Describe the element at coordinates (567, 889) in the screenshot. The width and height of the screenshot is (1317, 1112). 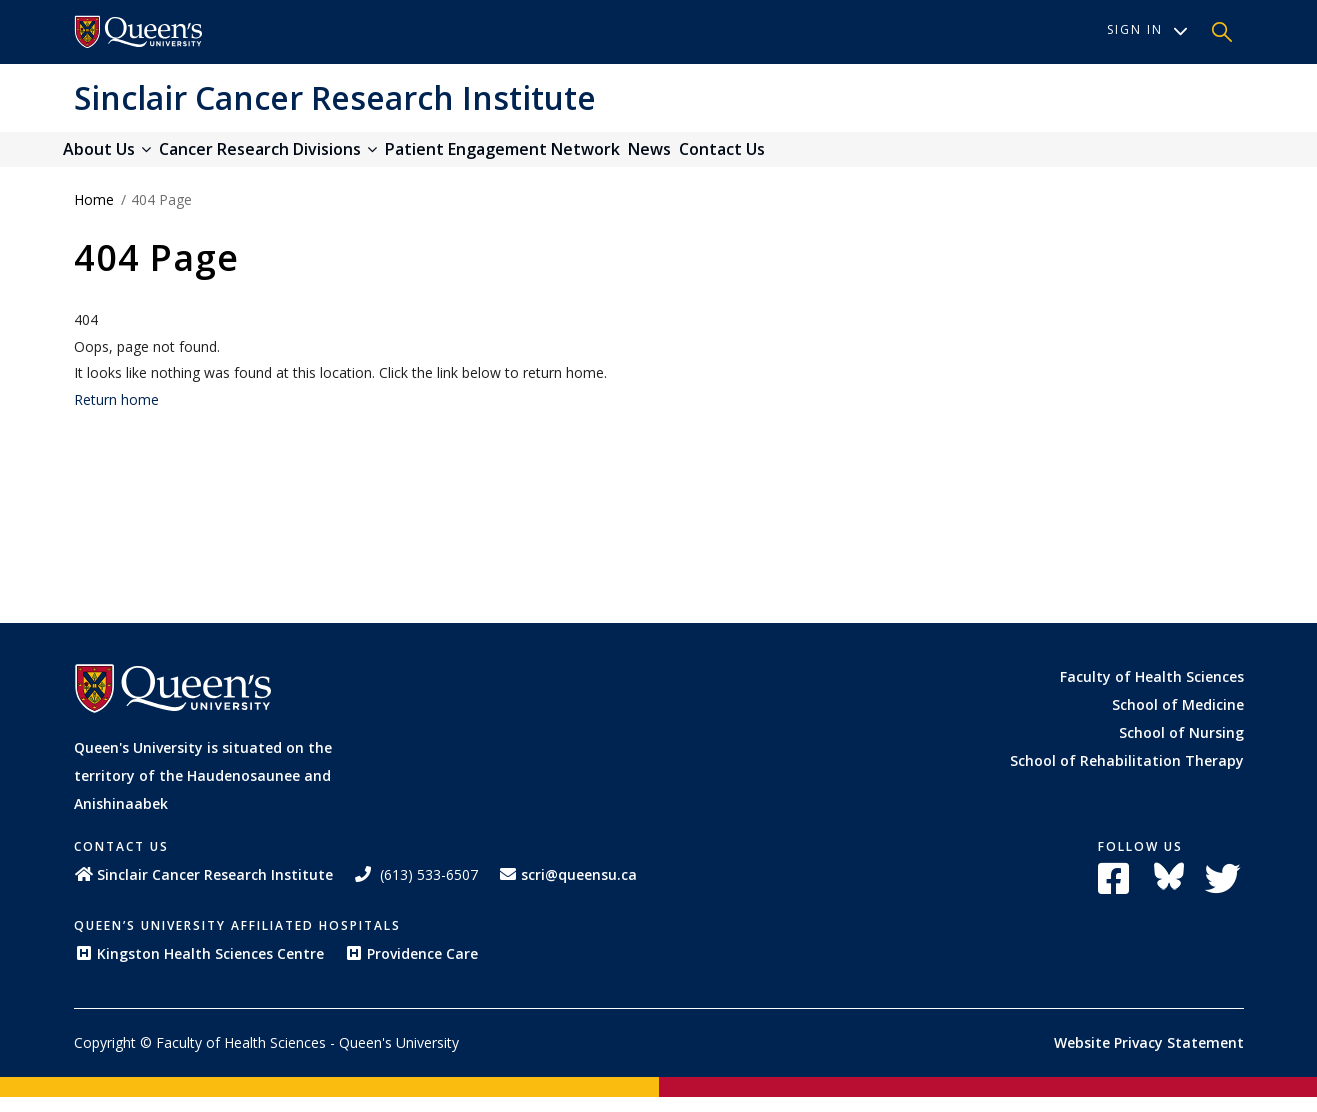
I see `scri@queensu.ca` at that location.